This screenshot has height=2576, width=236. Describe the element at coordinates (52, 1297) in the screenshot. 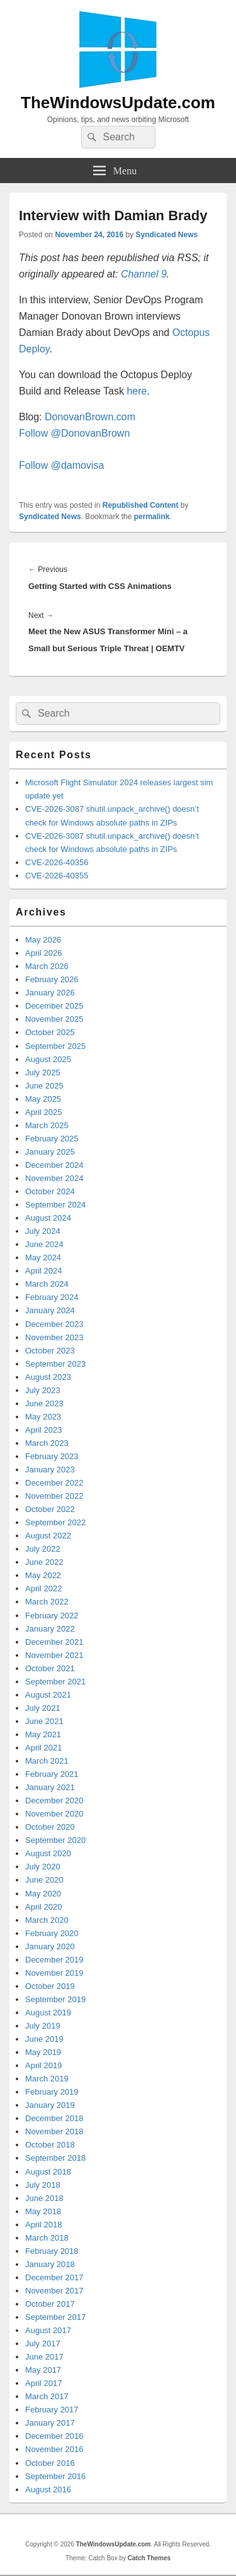

I see `February 2024` at that location.